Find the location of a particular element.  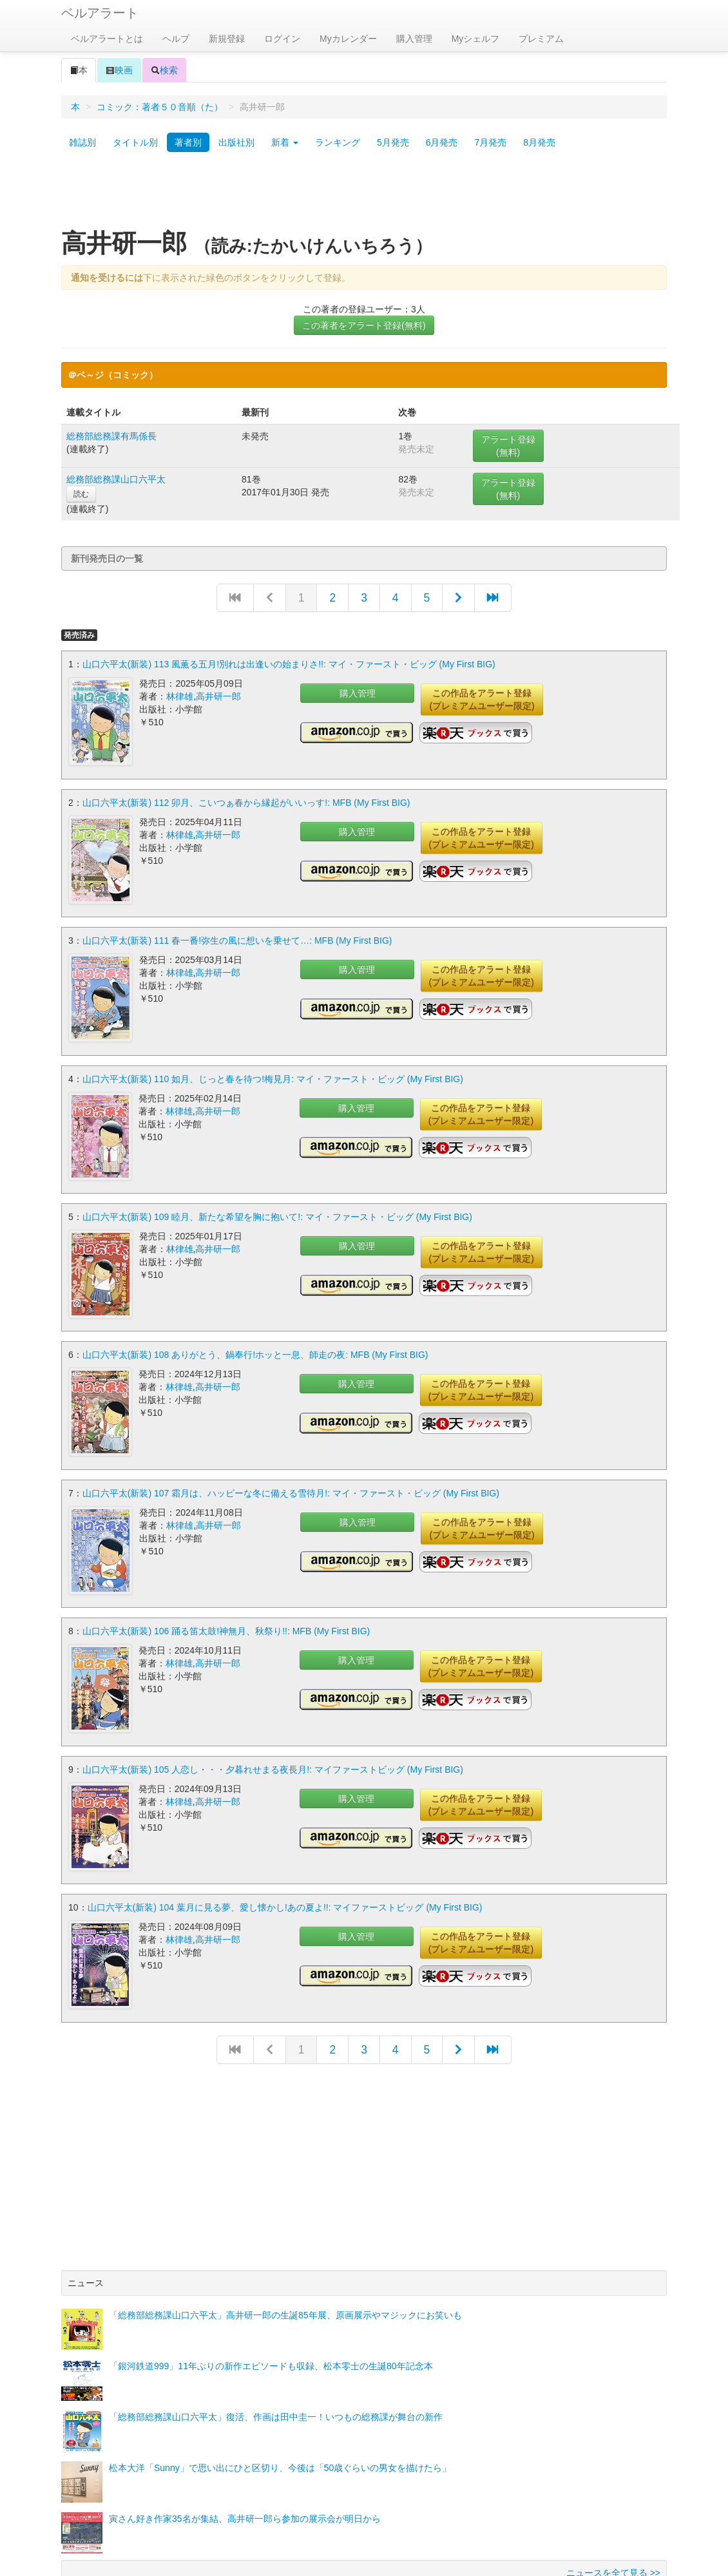

6月発売 is located at coordinates (442, 142).